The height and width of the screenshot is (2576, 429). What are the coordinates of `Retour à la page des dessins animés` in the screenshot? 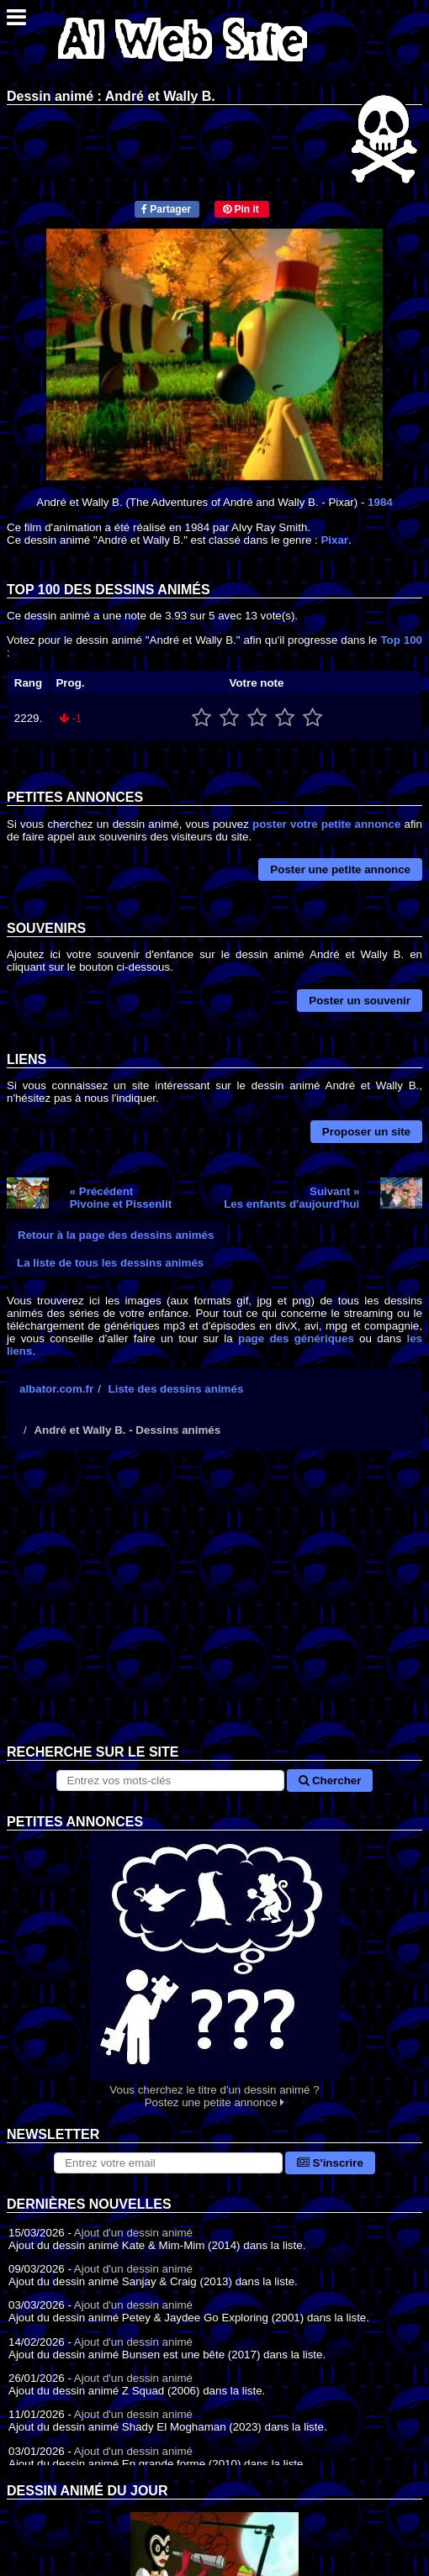 It's located at (116, 1235).